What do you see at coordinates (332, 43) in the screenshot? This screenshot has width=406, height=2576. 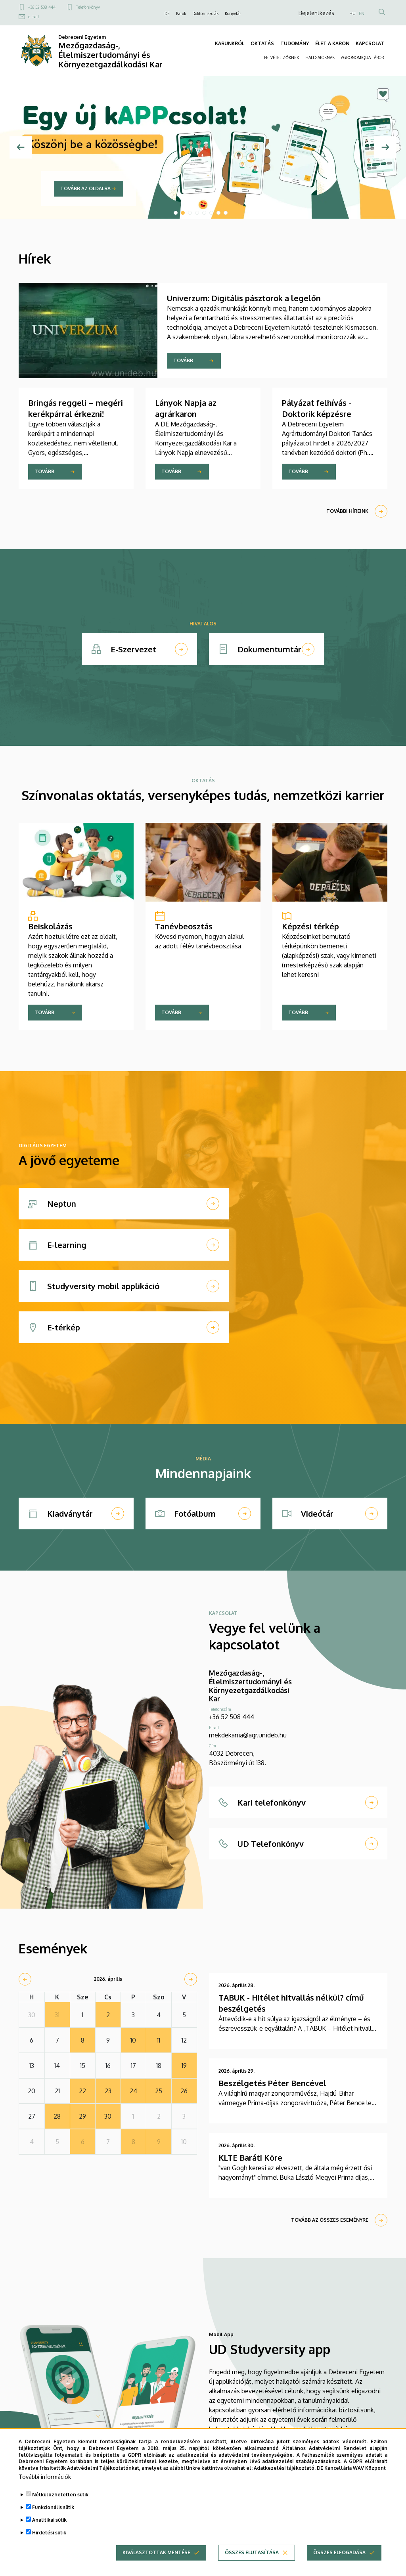 I see `ÉLET A KARON` at bounding box center [332, 43].